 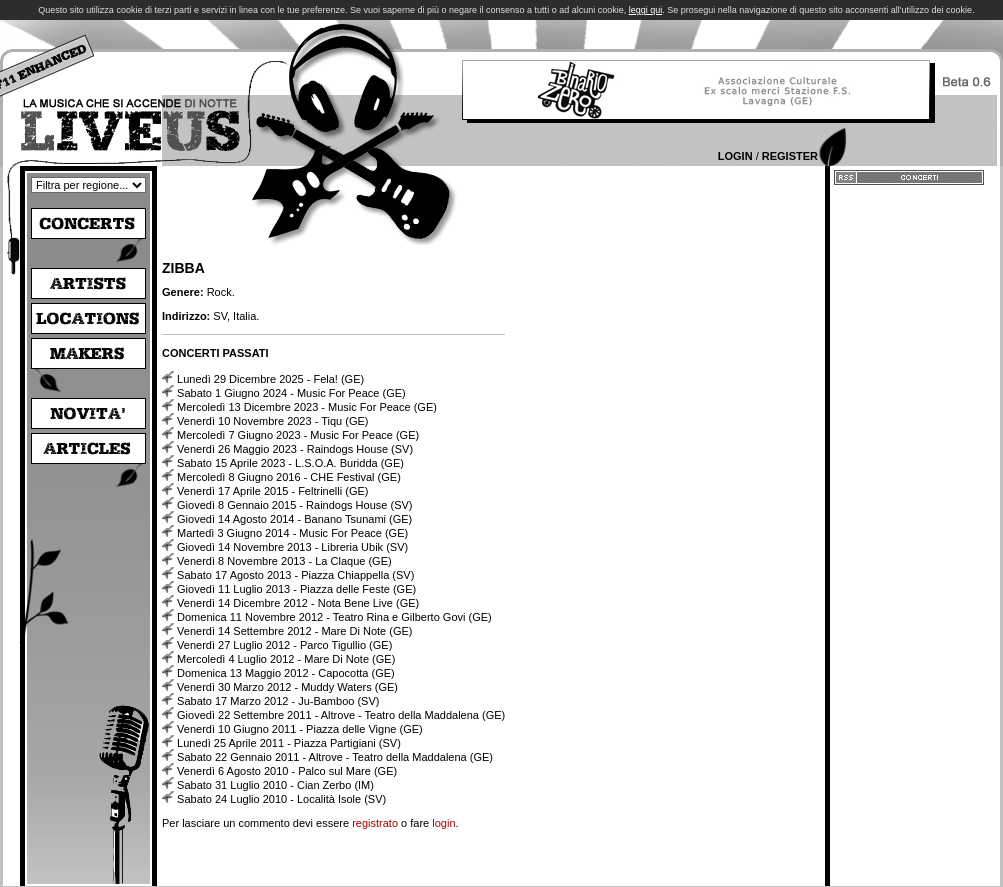 What do you see at coordinates (307, 407) in the screenshot?
I see `Mercoledì 13 Dicembre 2023 - Music For Peace (GE)` at bounding box center [307, 407].